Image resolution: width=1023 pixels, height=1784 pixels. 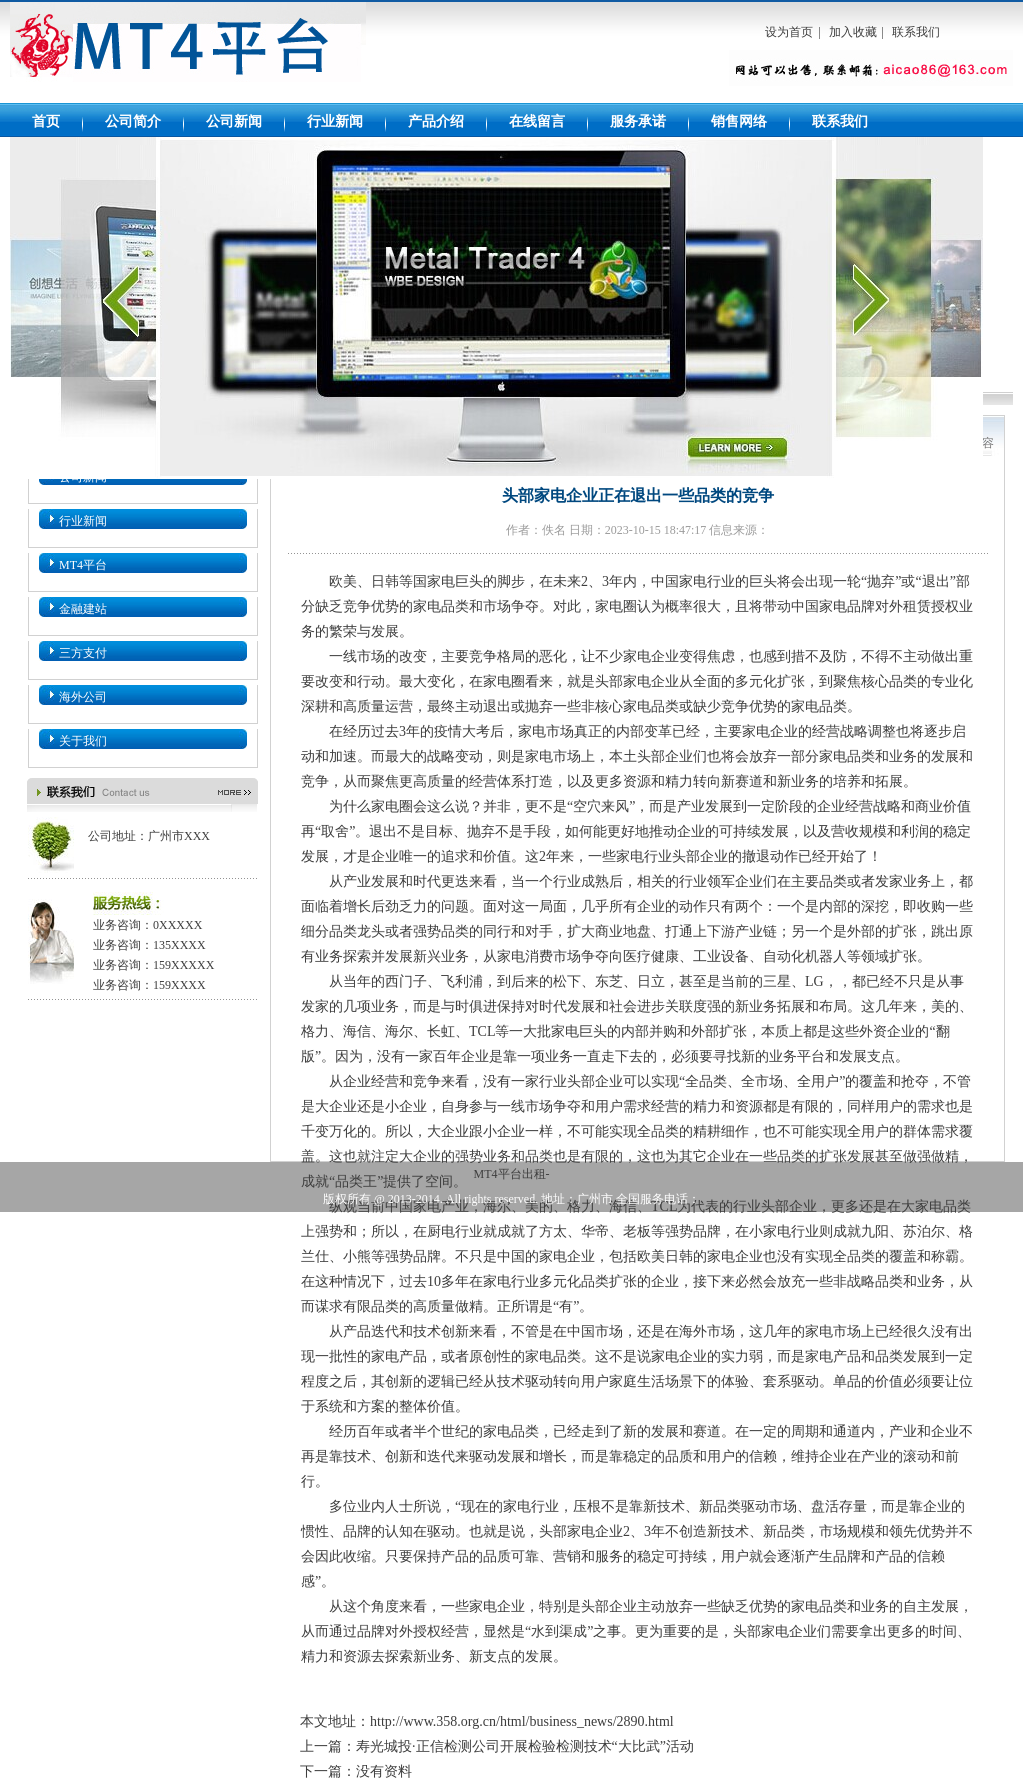 What do you see at coordinates (789, 32) in the screenshot?
I see `设为首页` at bounding box center [789, 32].